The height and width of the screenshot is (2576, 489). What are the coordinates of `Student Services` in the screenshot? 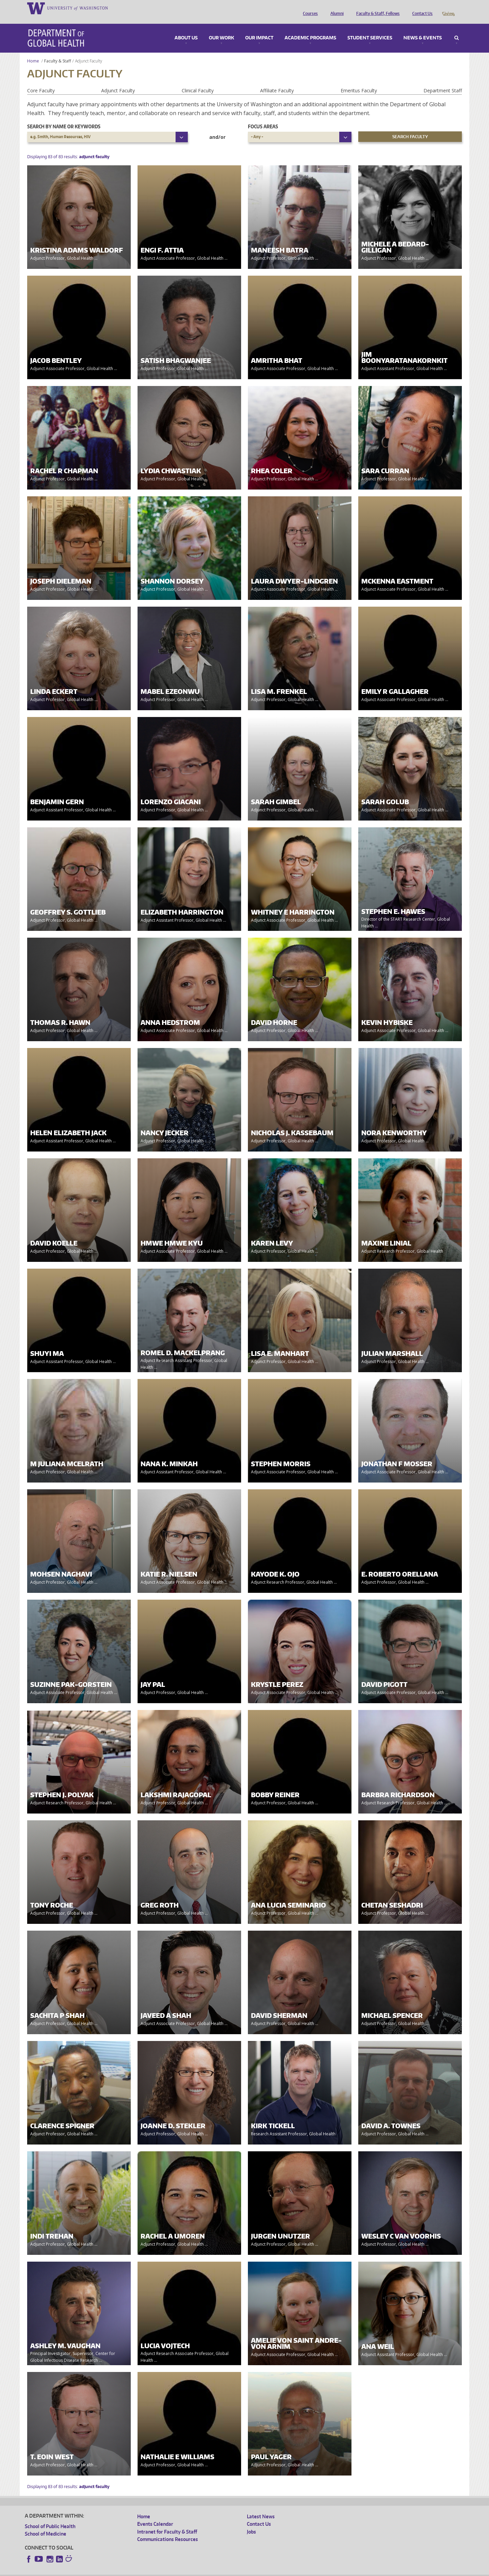 It's located at (369, 28).